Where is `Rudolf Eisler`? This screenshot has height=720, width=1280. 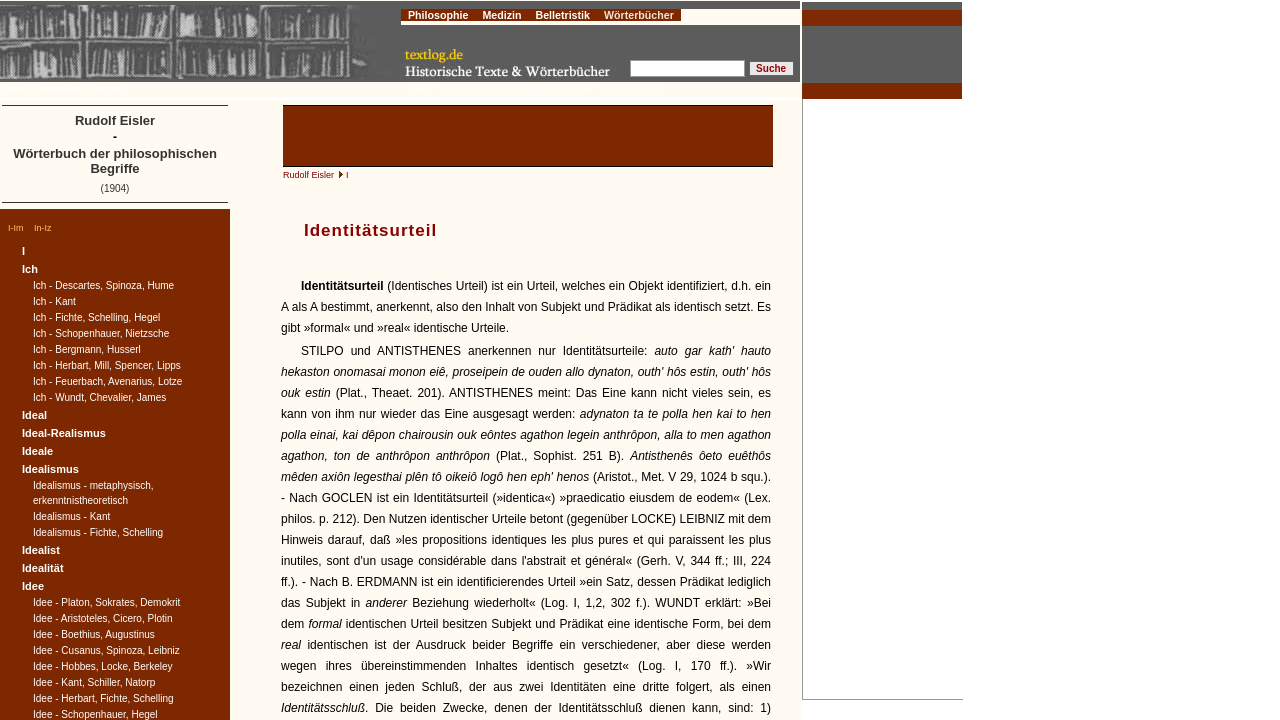 Rudolf Eisler is located at coordinates (308, 175).